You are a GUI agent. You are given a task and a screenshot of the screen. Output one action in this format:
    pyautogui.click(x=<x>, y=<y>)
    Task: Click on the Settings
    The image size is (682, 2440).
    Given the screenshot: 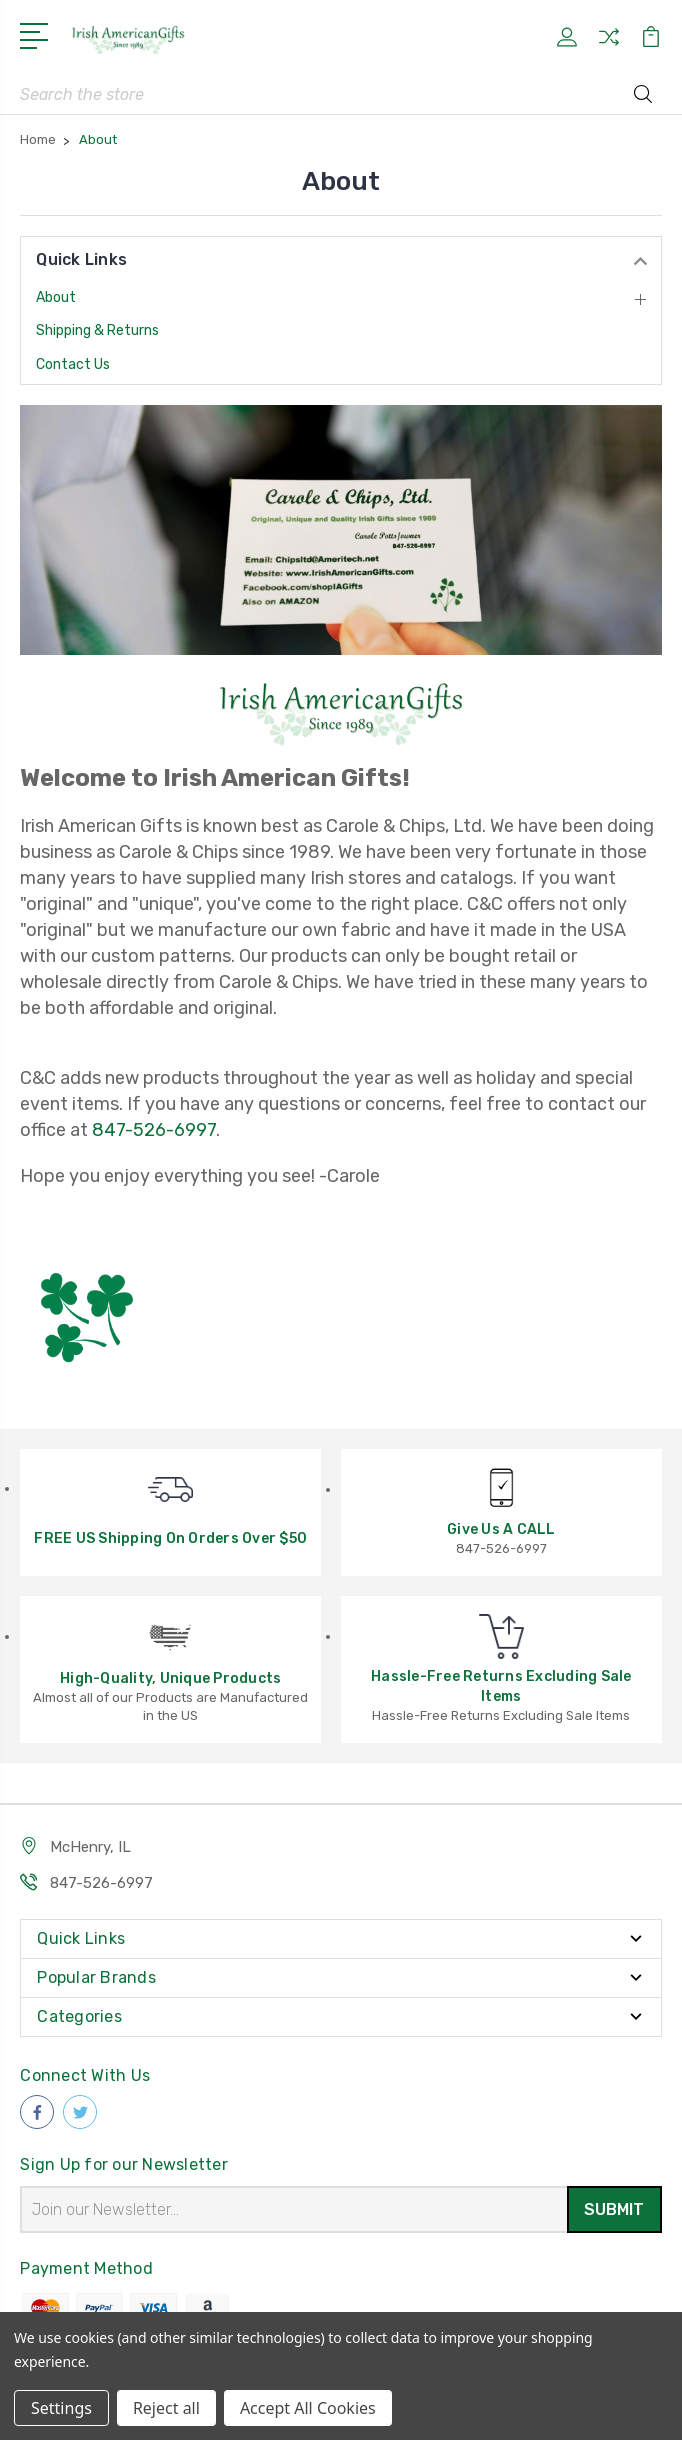 What is the action you would take?
    pyautogui.click(x=61, y=2408)
    